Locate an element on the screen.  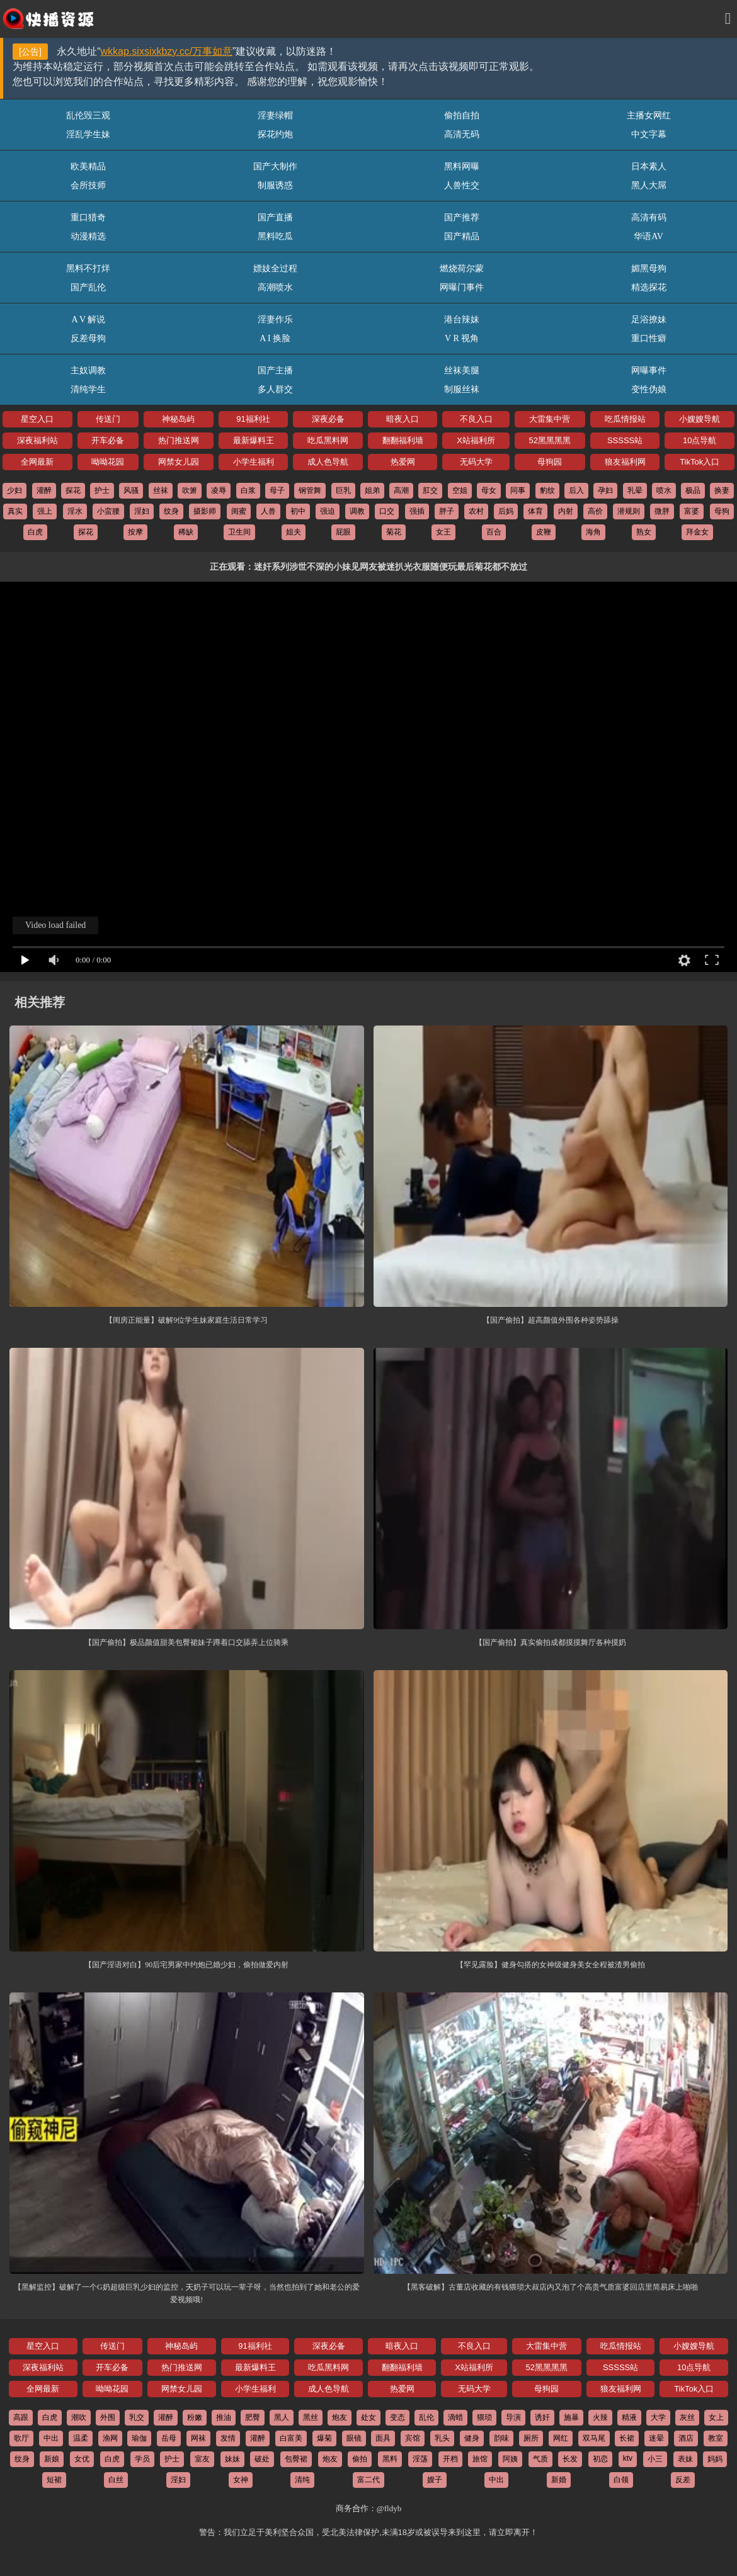
炮友 is located at coordinates (339, 2417).